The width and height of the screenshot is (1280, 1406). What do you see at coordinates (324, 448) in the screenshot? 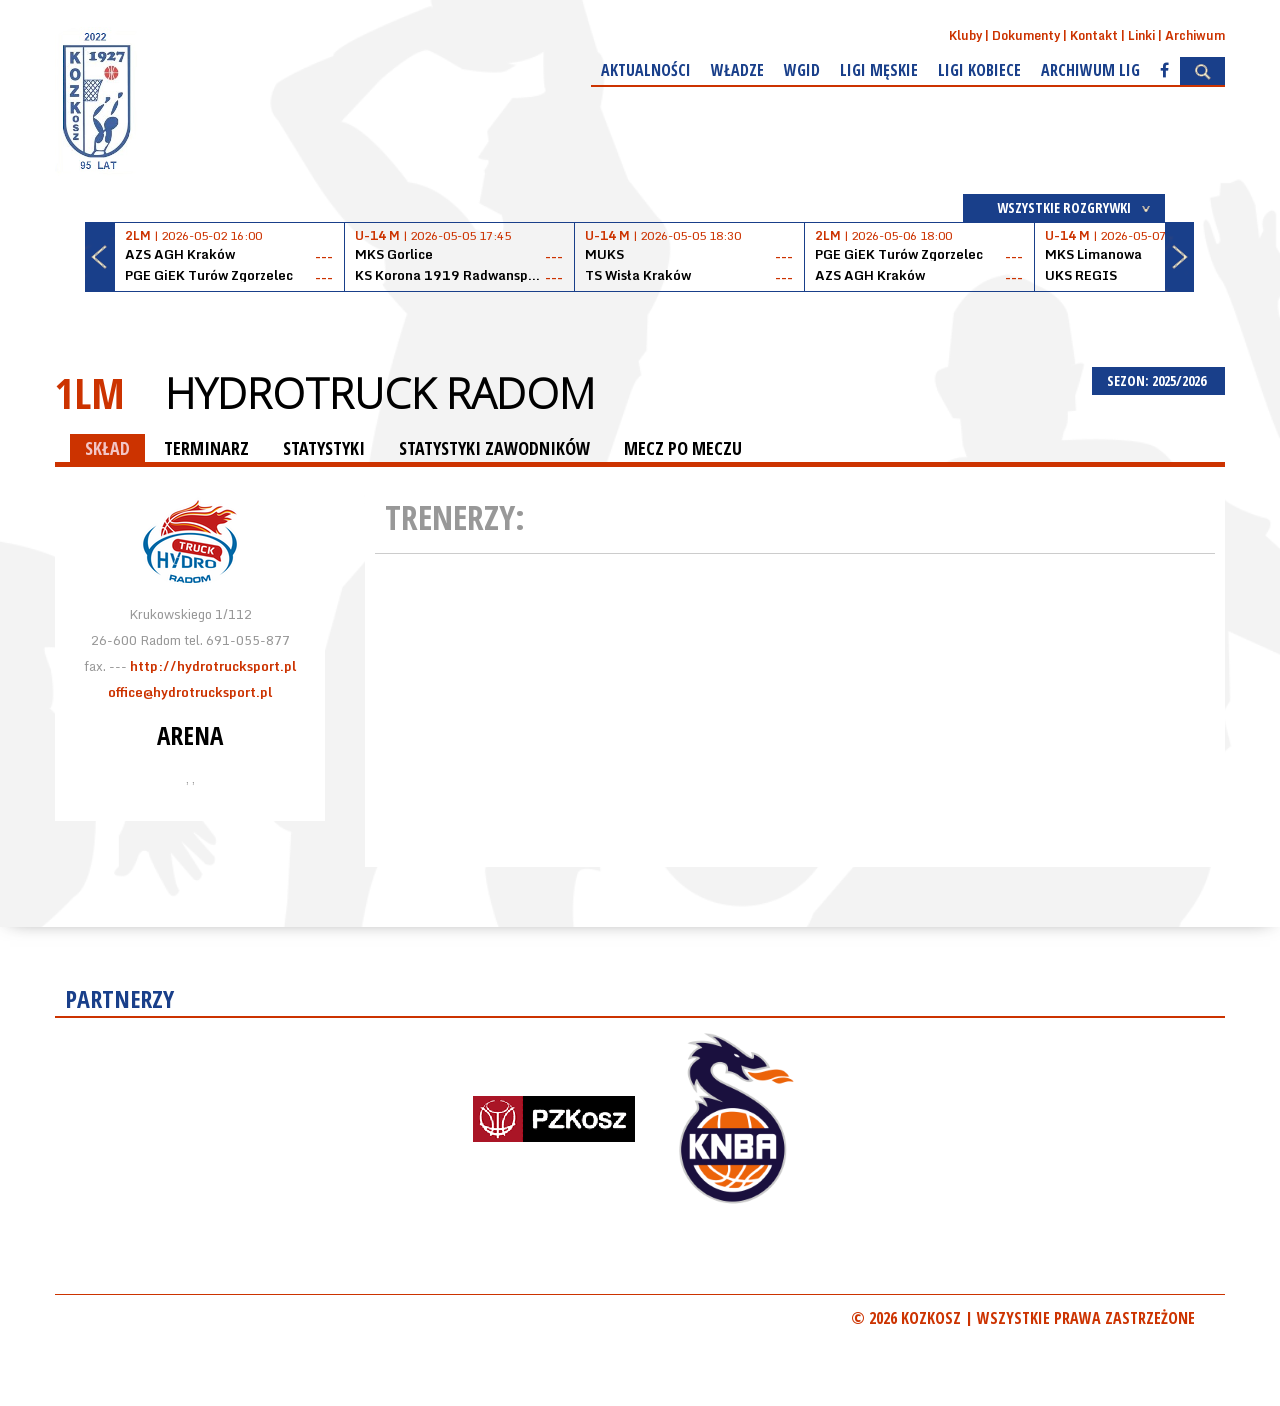
I see `STATYSTYKI` at bounding box center [324, 448].